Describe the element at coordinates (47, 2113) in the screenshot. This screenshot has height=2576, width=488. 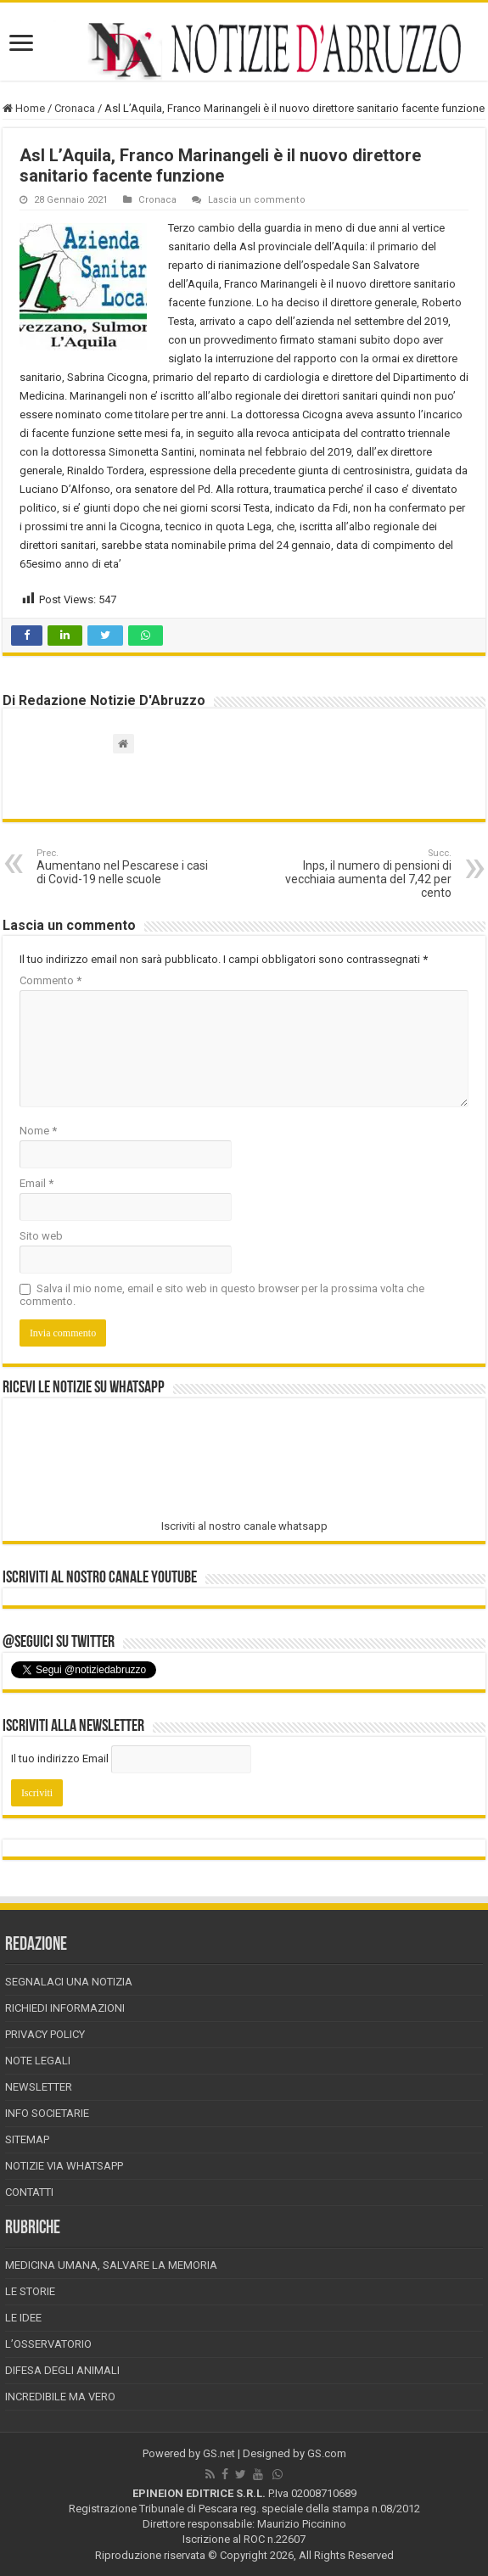
I see `Info Societarie` at that location.